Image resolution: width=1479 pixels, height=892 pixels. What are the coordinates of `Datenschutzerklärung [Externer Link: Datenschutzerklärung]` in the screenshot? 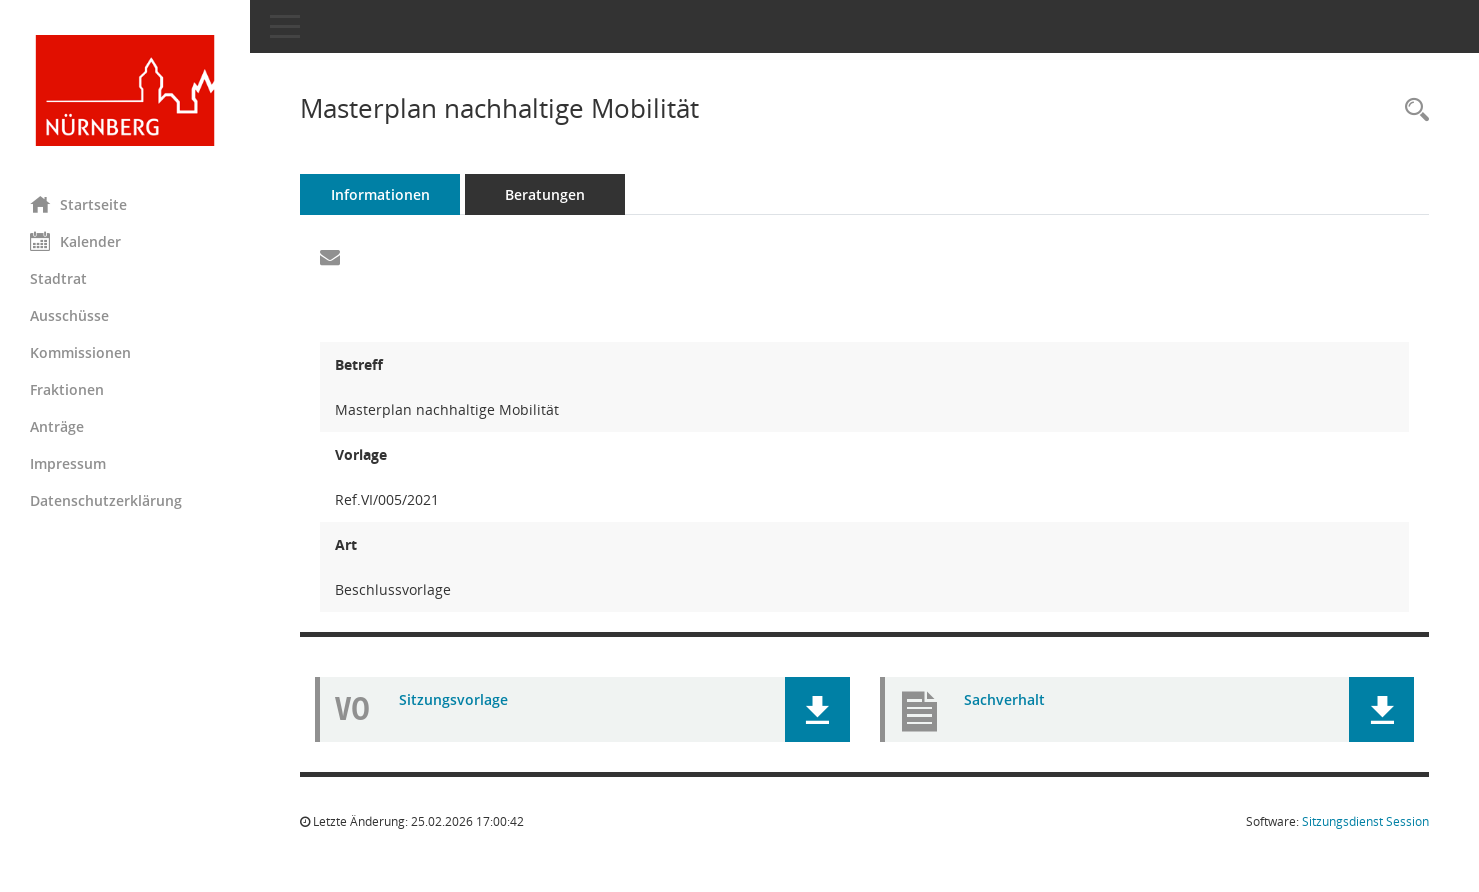 It's located at (106, 500).